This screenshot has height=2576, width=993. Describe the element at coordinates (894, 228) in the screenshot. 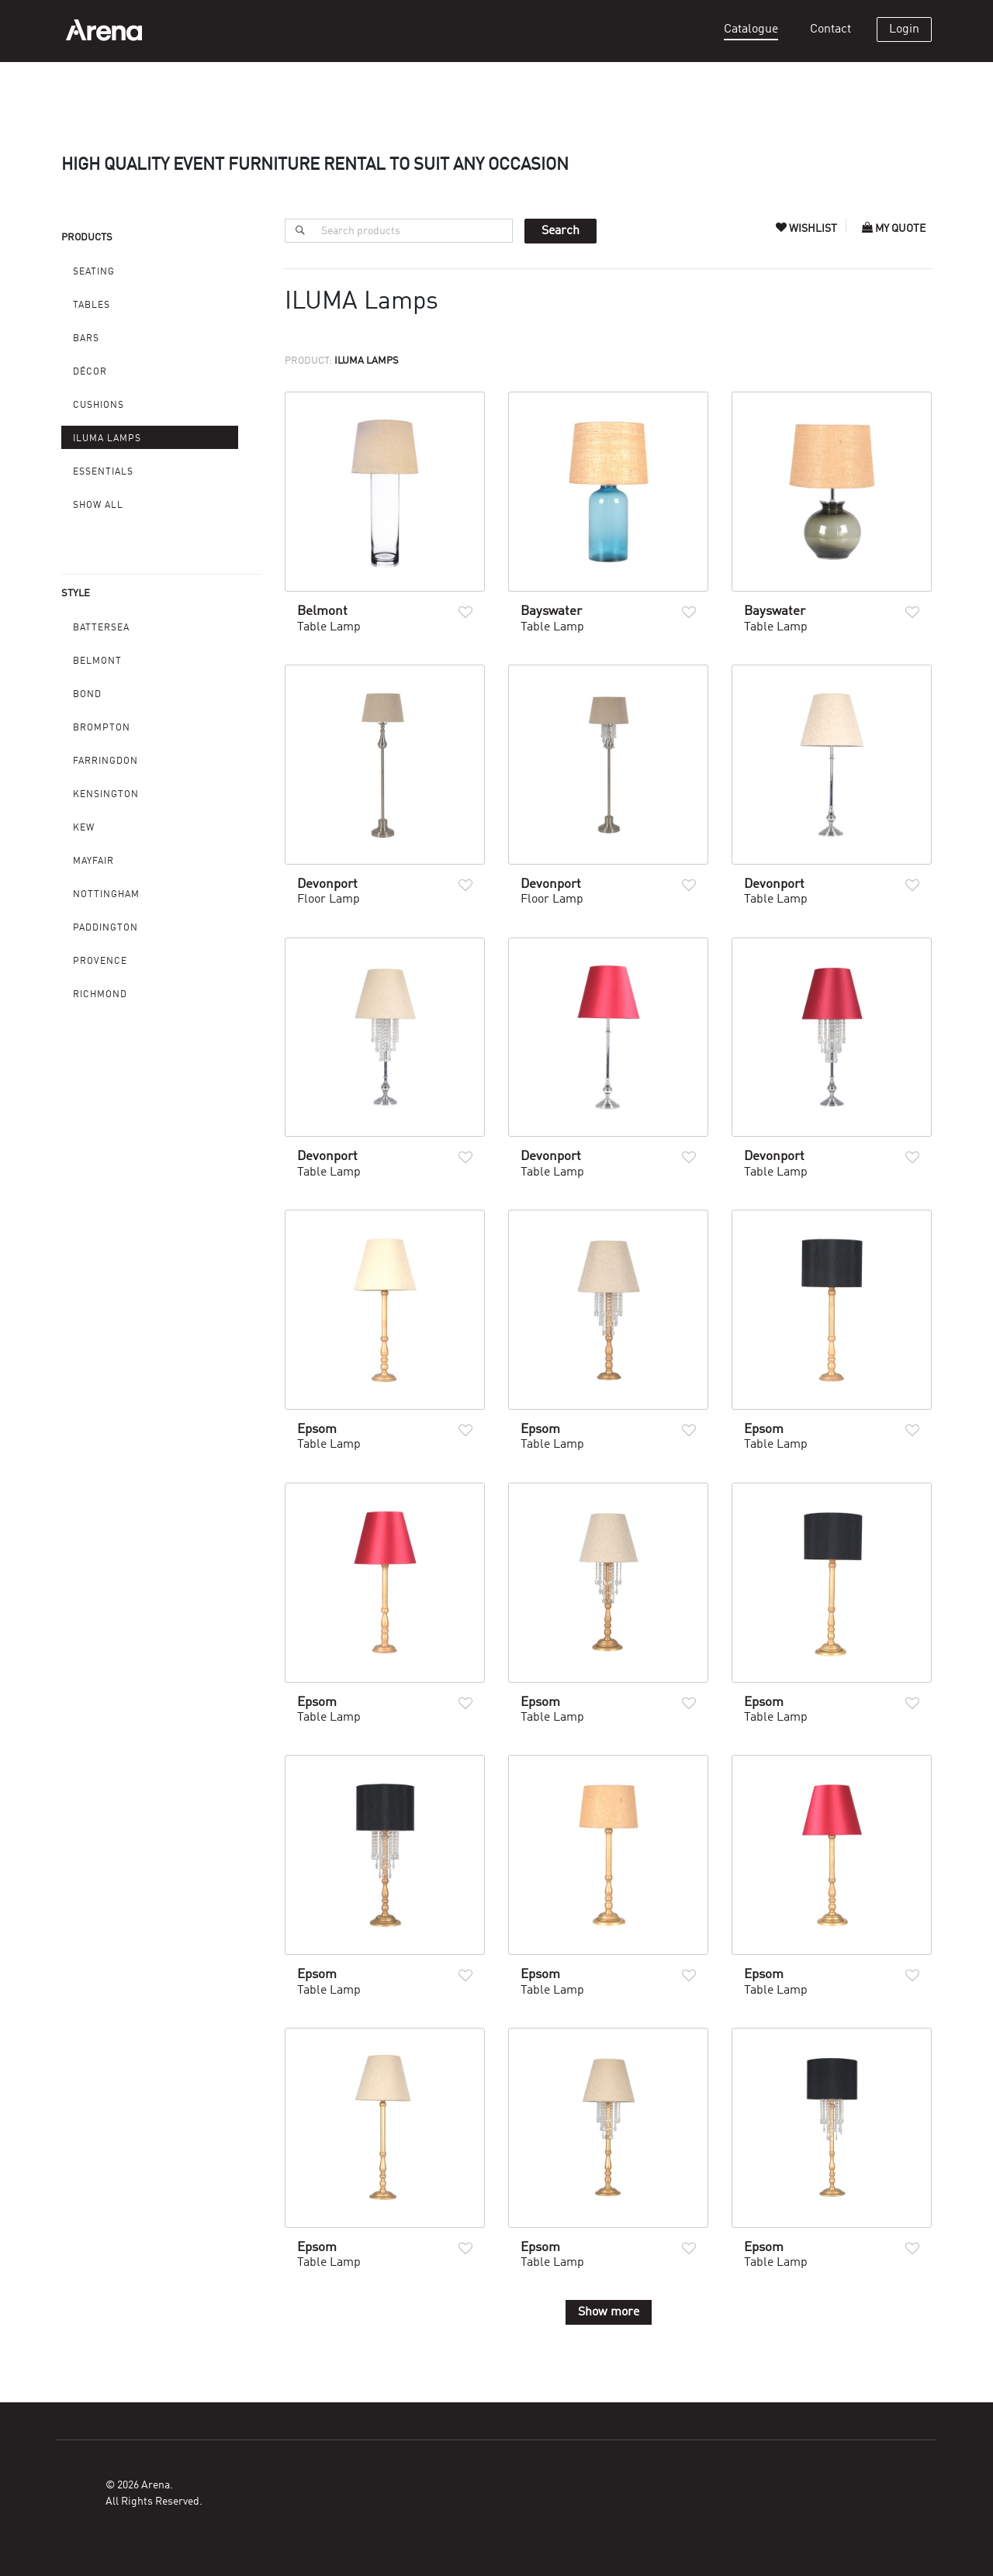

I see `My Quote` at that location.